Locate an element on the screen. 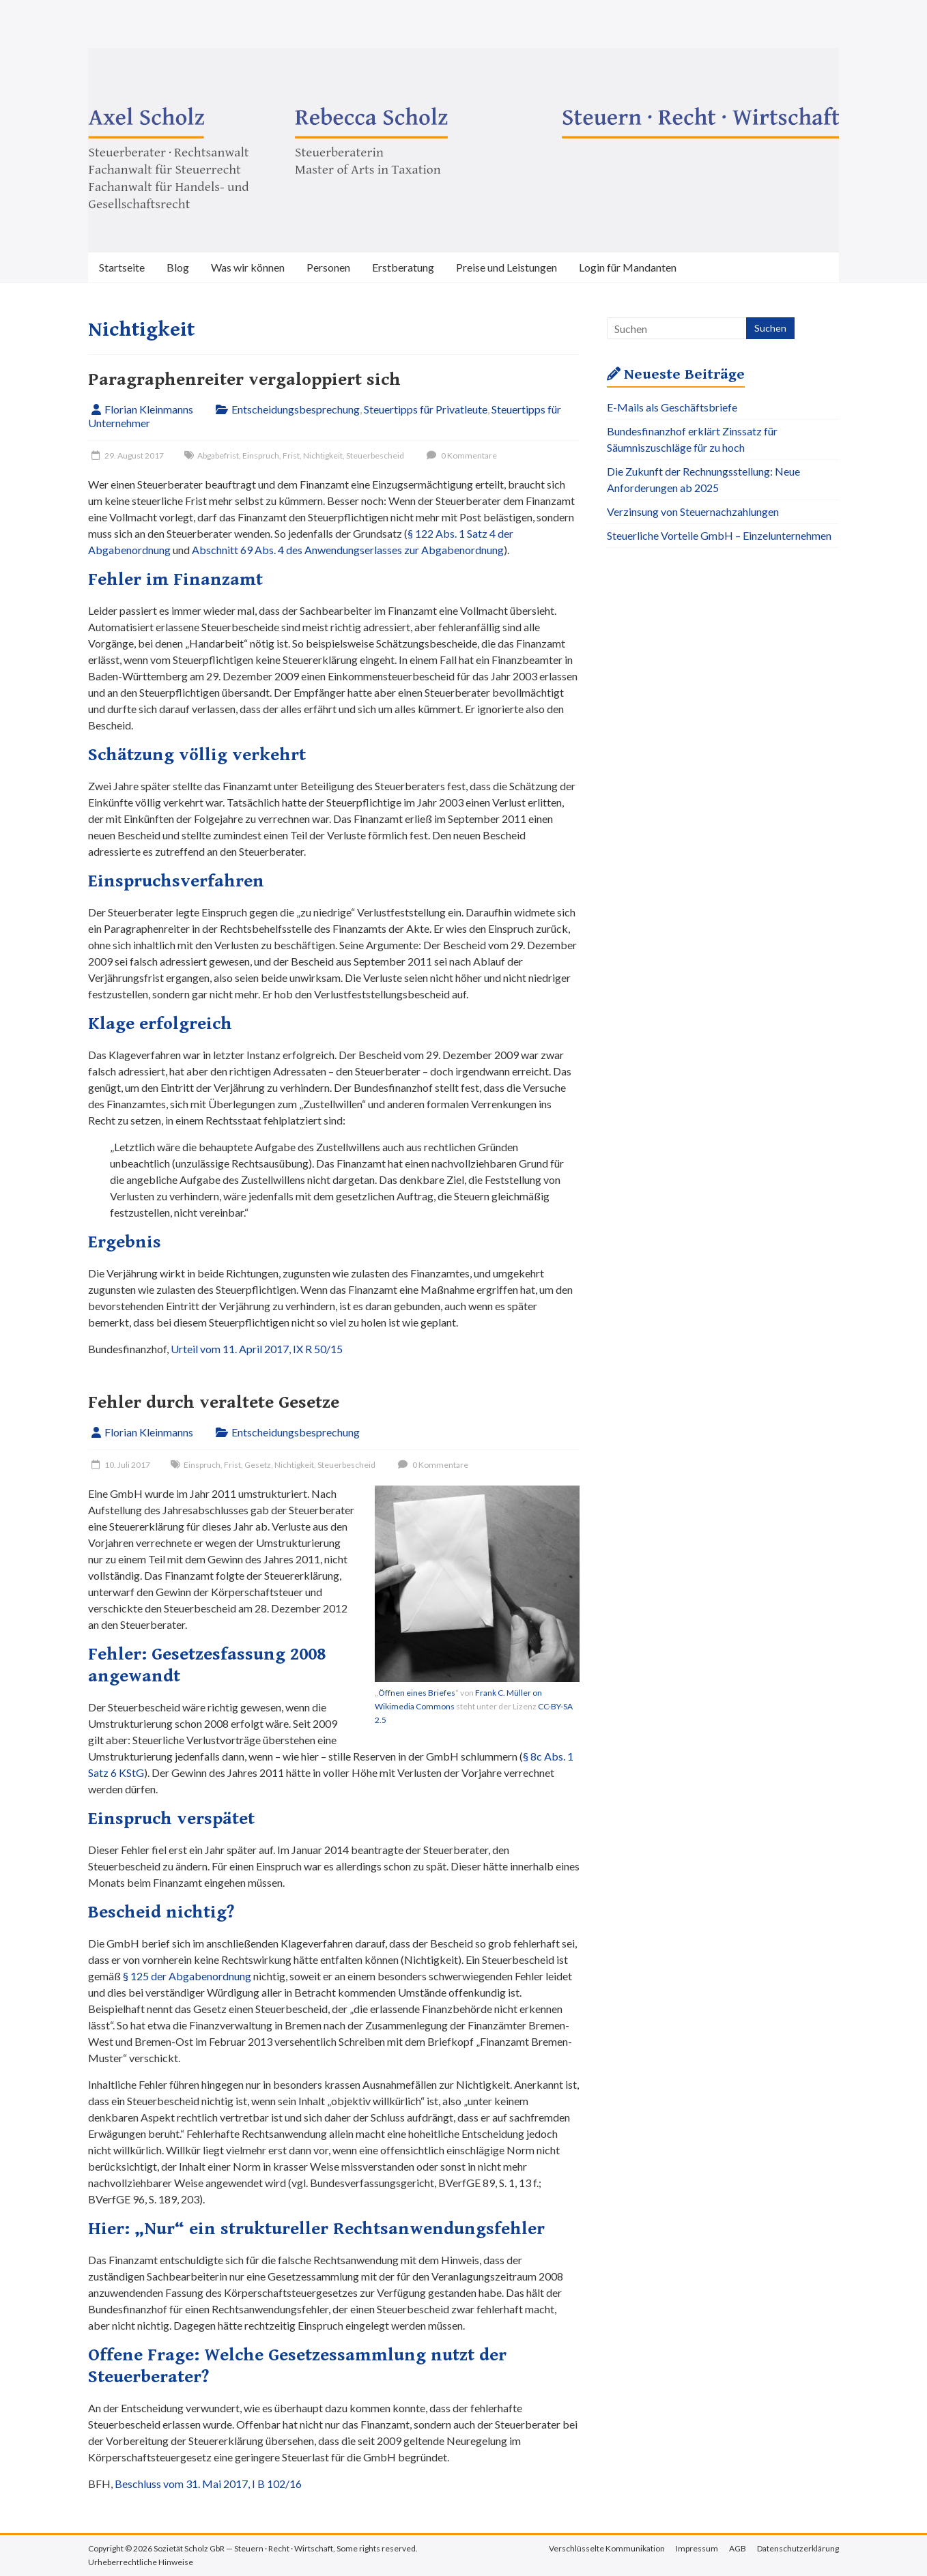 The image size is (927, 2576). Steuerliche Vorteile GmbH – Einzelunternehmen is located at coordinates (719, 535).